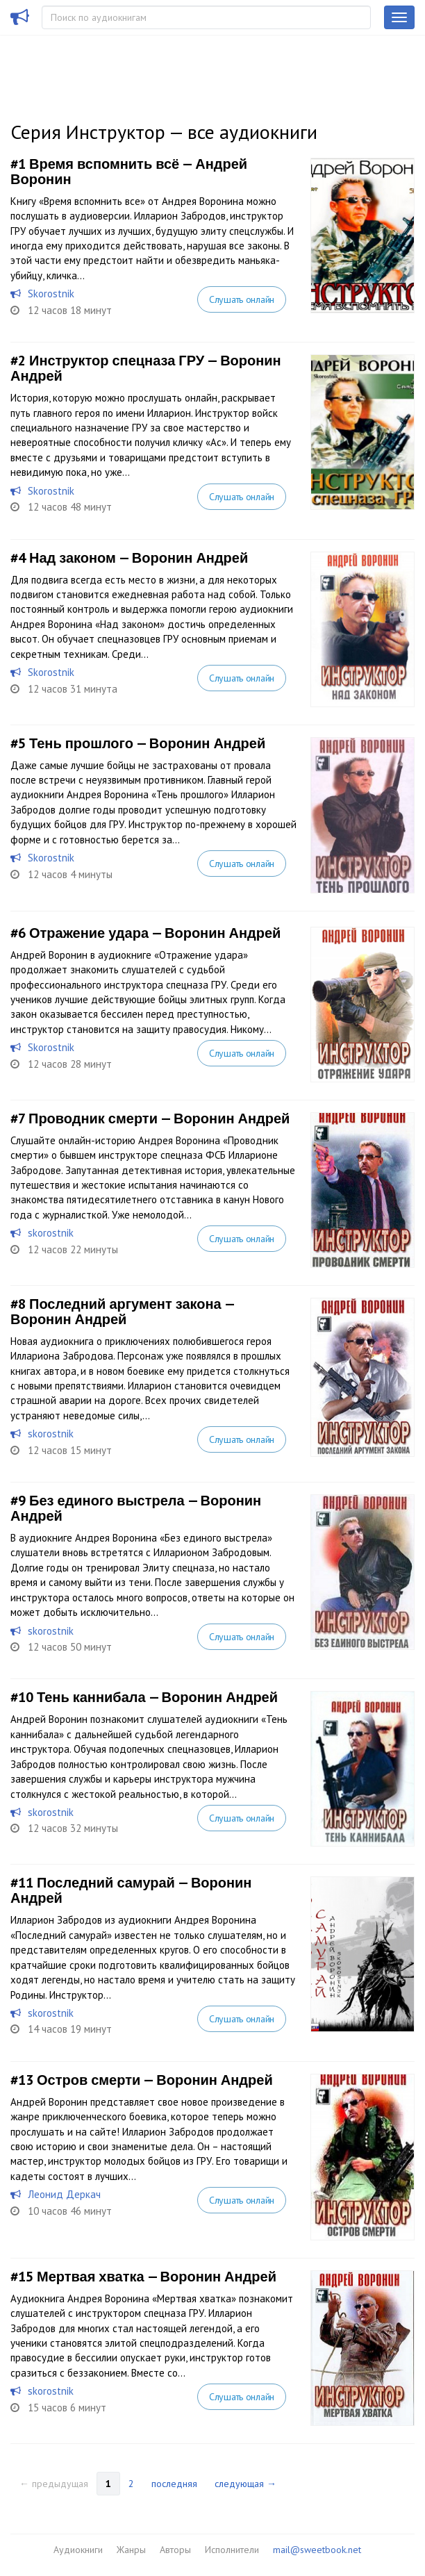 The height and width of the screenshot is (2576, 425). Describe the element at coordinates (51, 293) in the screenshot. I see `Skorostnik` at that location.